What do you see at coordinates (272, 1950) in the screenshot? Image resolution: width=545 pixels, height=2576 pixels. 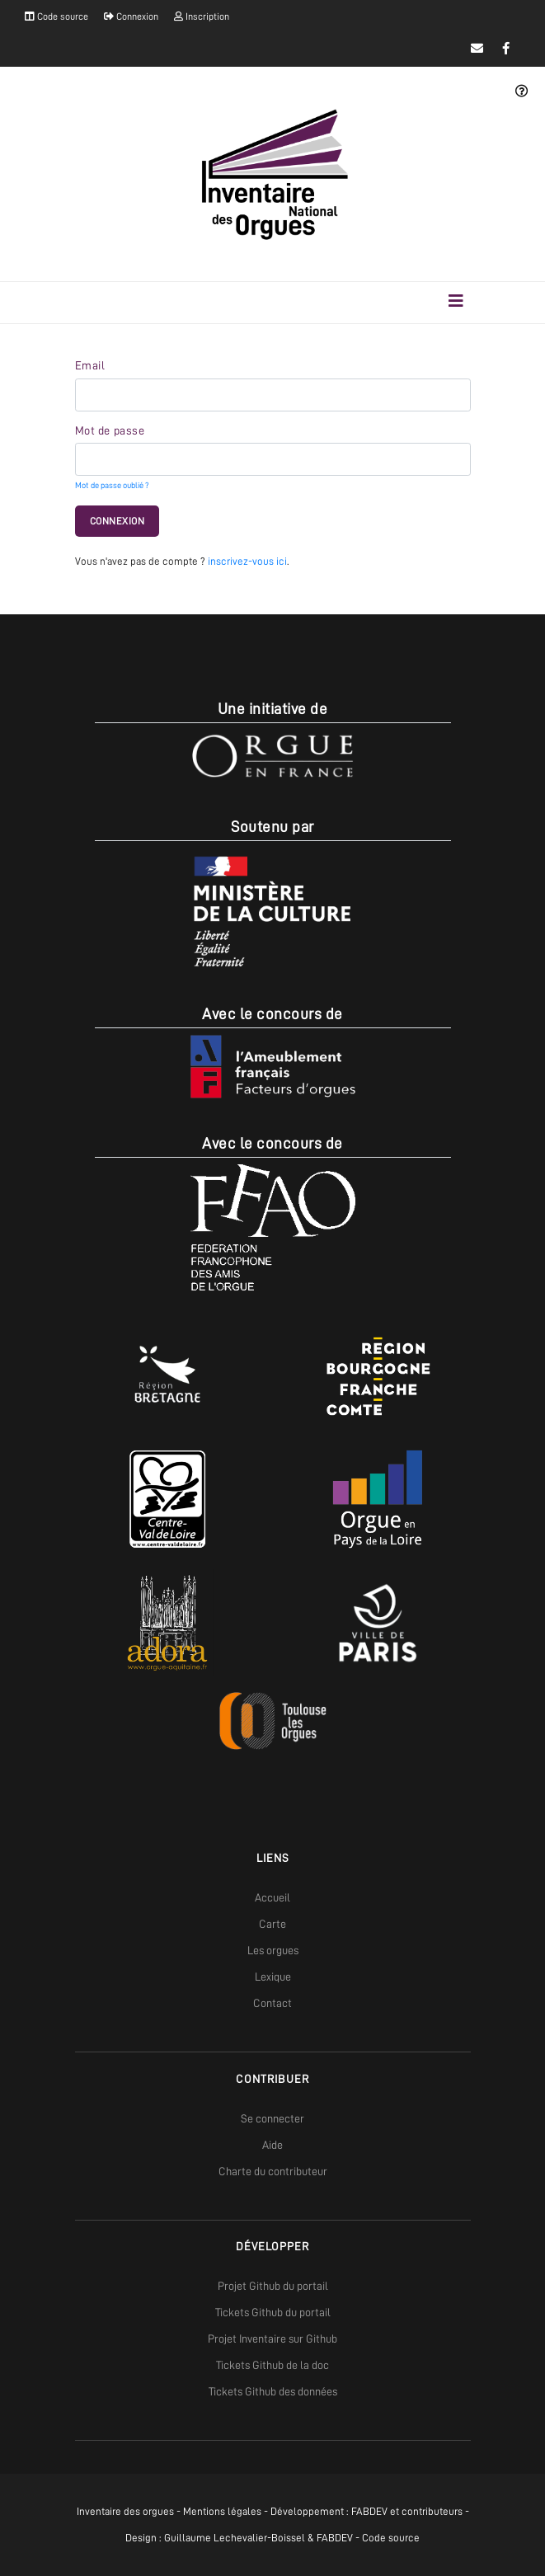 I see `Les orgues` at bounding box center [272, 1950].